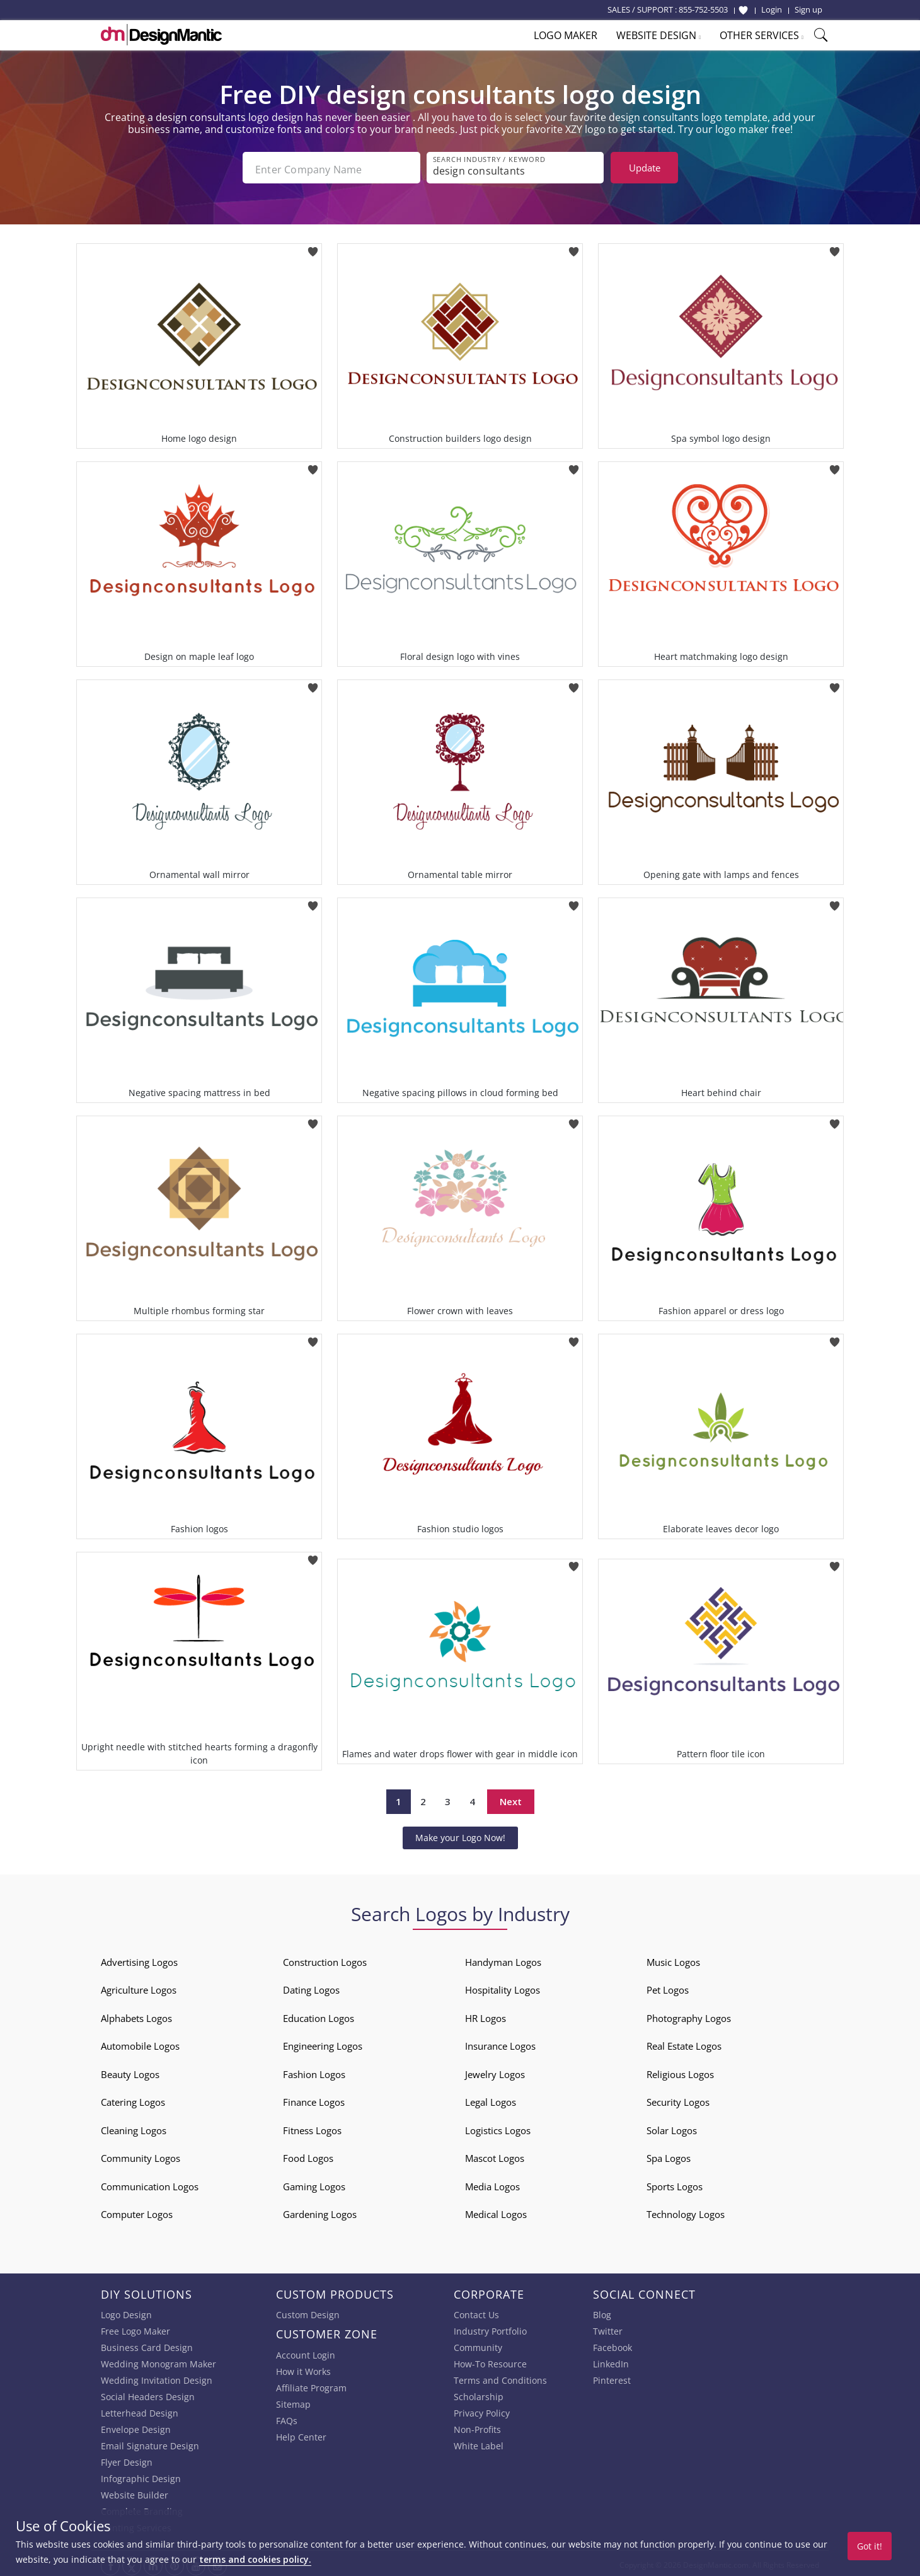  I want to click on Computer Logos, so click(137, 2211).